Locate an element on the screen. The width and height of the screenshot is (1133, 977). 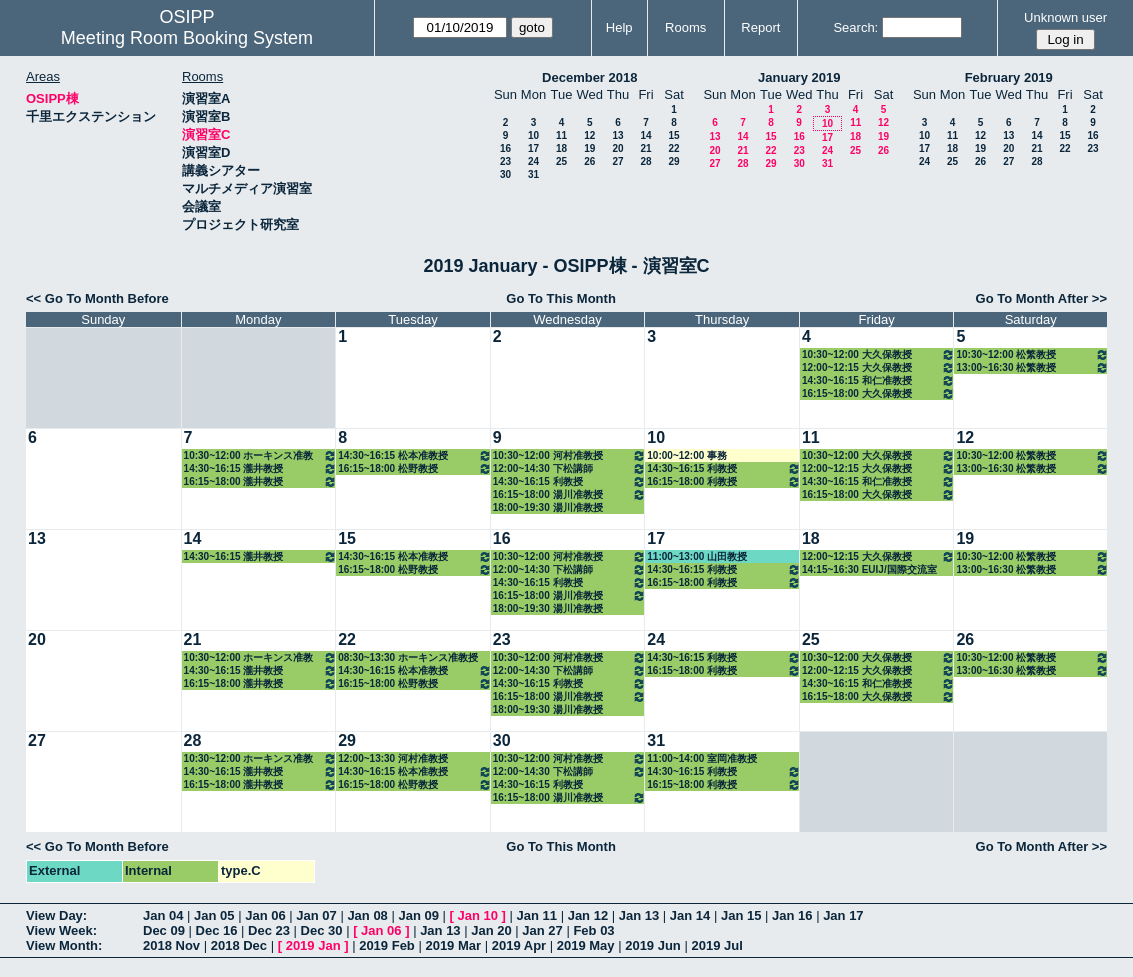
20 is located at coordinates (617, 148).